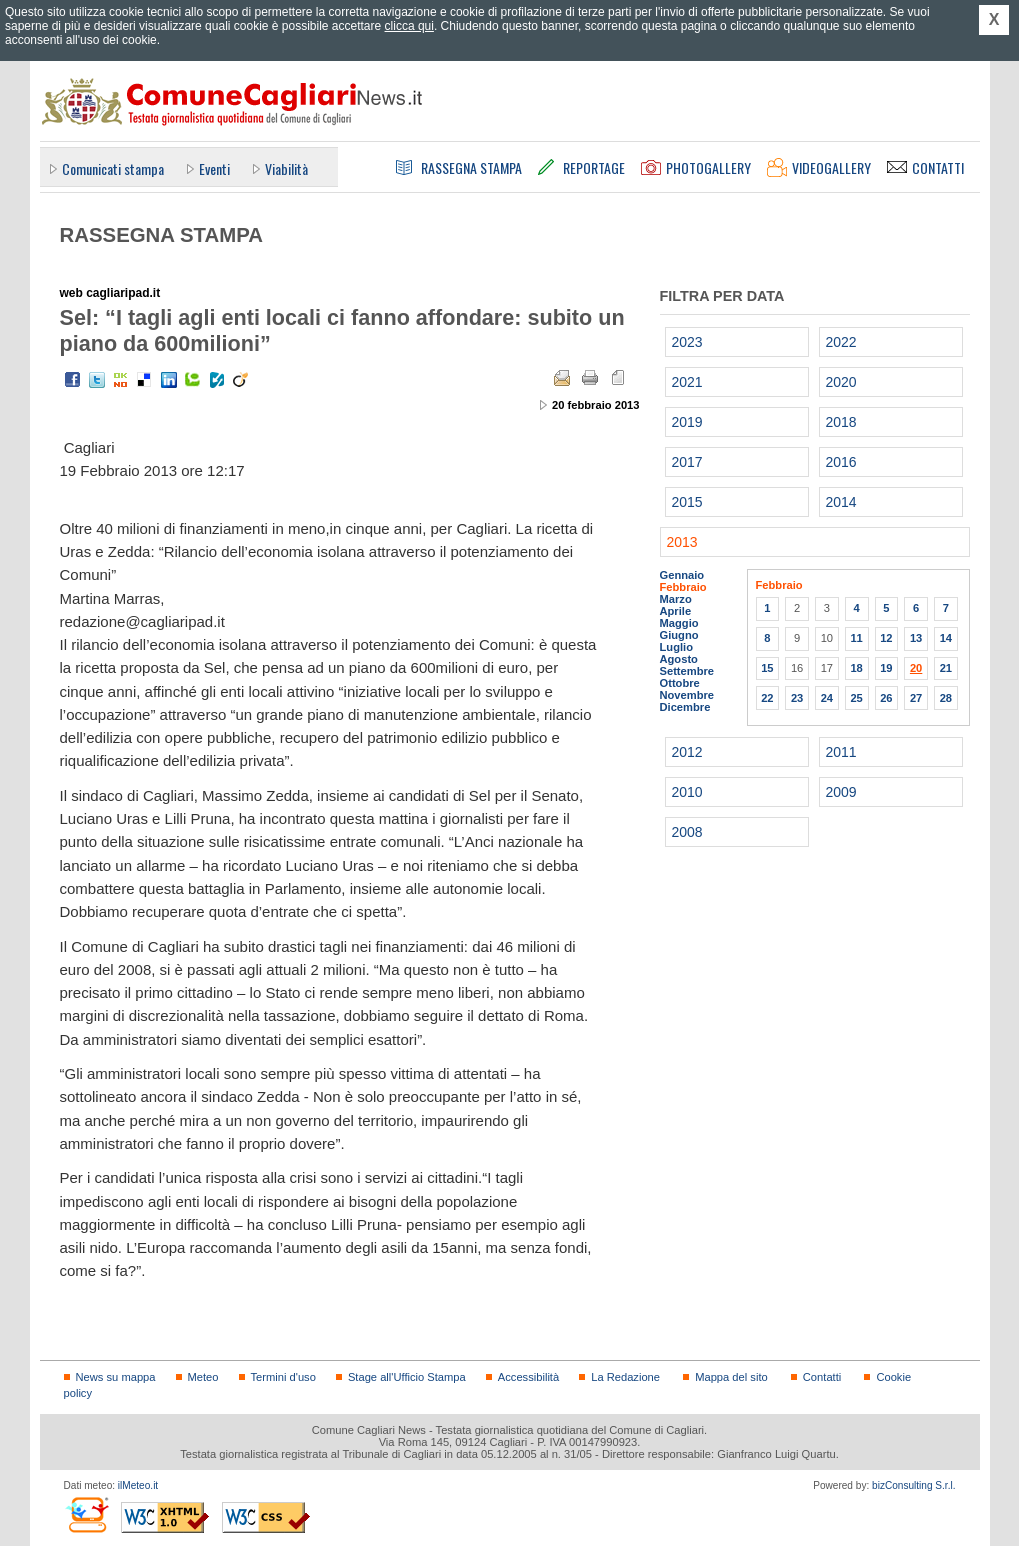  What do you see at coordinates (409, 26) in the screenshot?
I see `clicca qui` at bounding box center [409, 26].